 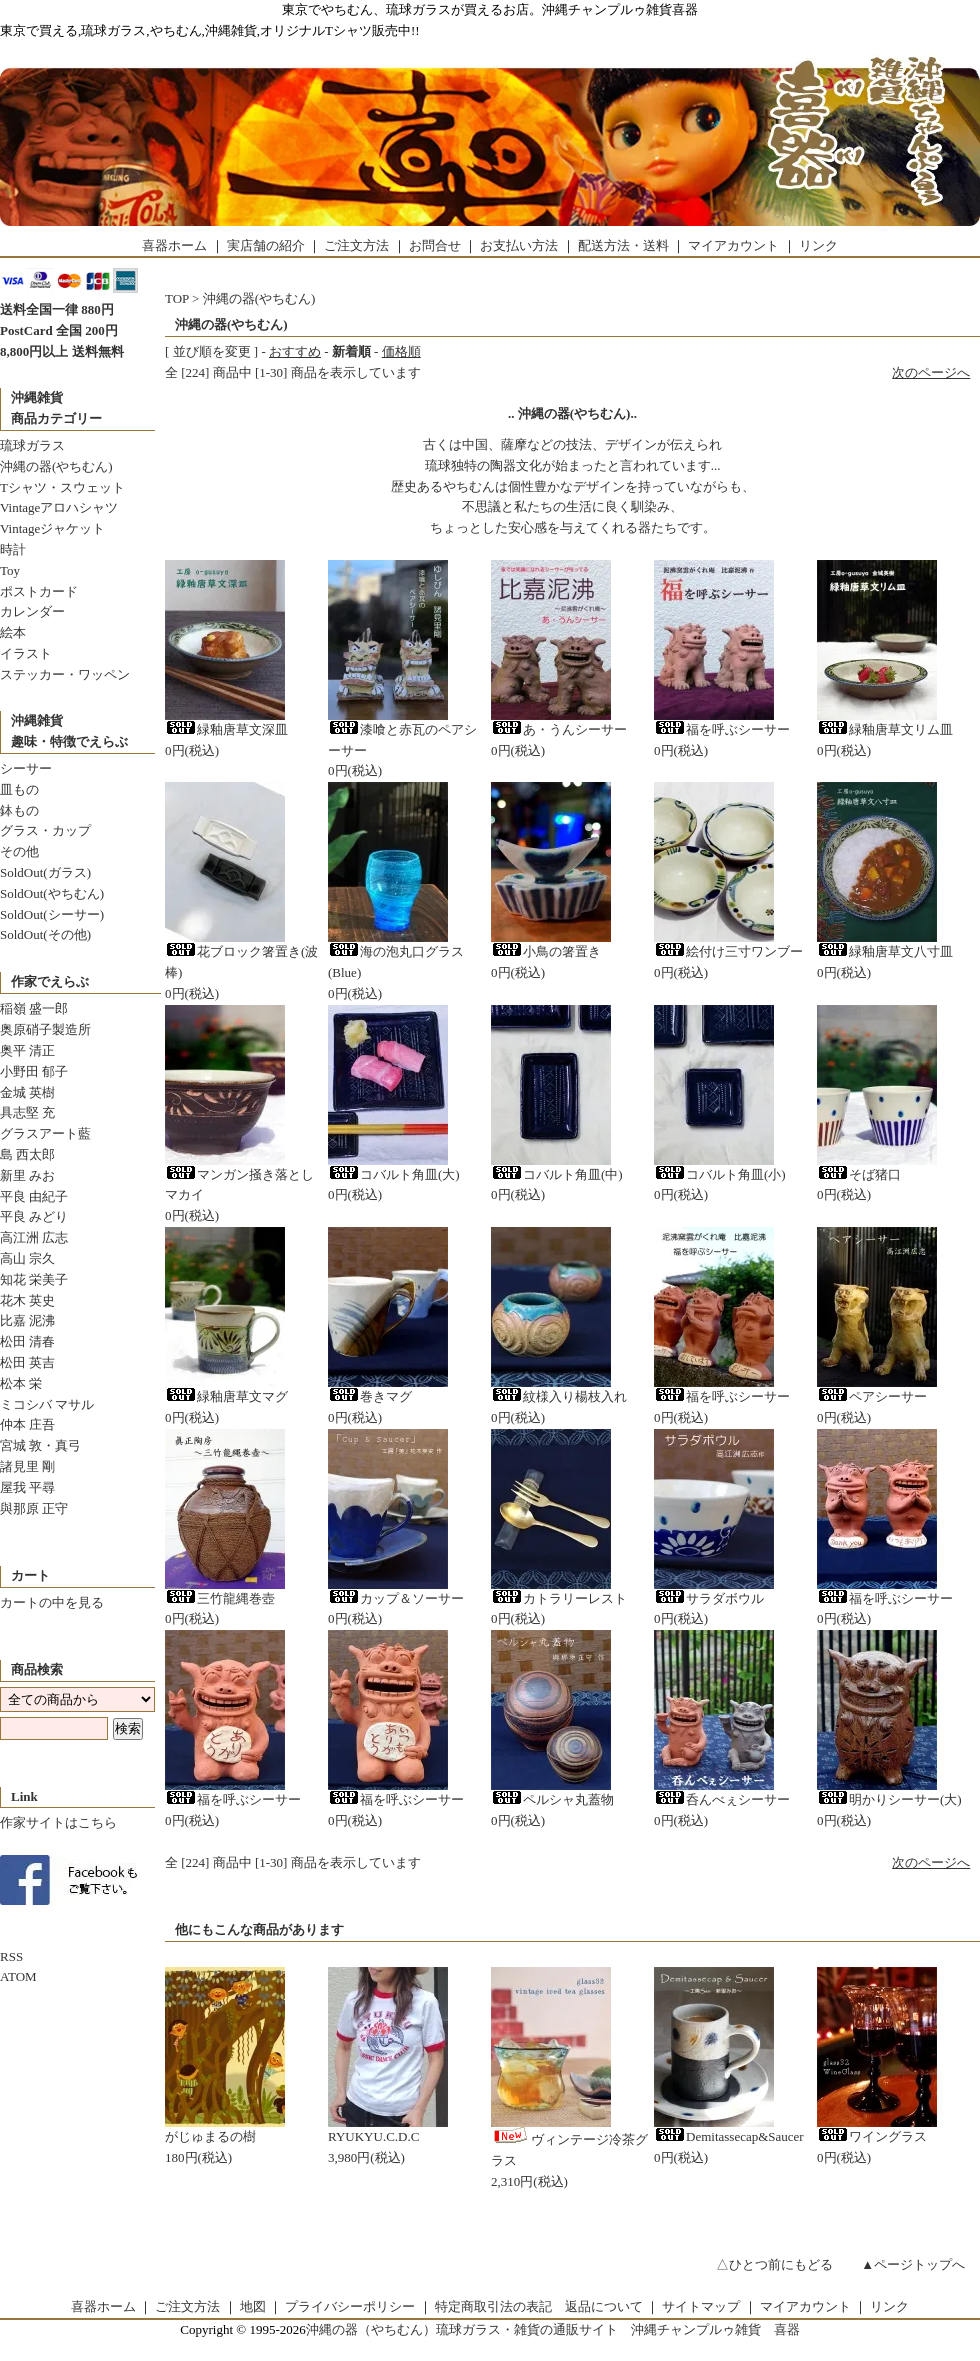 I want to click on 金城 英樹, so click(x=27, y=1092).